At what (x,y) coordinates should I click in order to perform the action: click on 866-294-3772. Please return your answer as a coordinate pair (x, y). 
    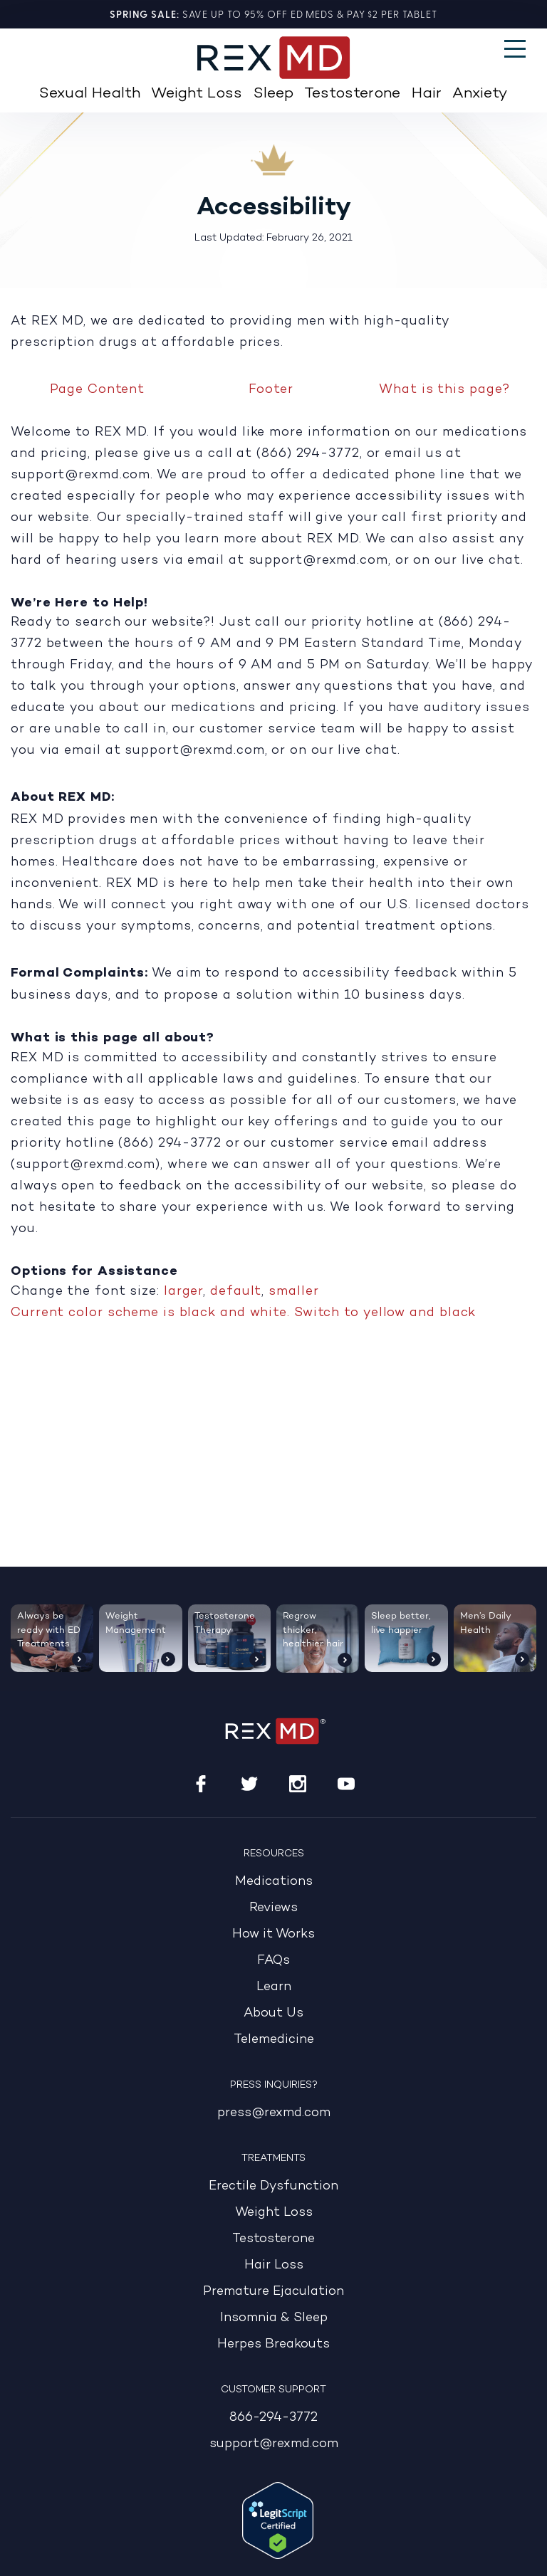
    Looking at the image, I should click on (273, 2418).